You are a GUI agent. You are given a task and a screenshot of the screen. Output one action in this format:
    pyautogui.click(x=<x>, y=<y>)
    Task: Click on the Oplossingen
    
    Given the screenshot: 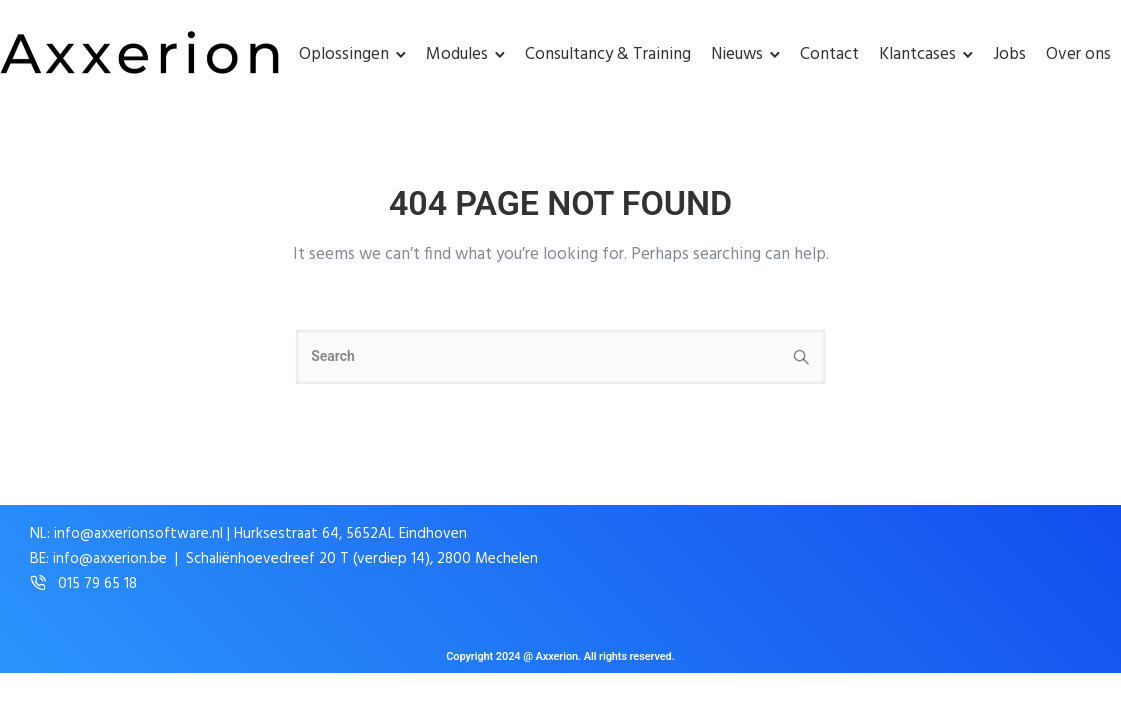 What is the action you would take?
    pyautogui.click(x=344, y=54)
    